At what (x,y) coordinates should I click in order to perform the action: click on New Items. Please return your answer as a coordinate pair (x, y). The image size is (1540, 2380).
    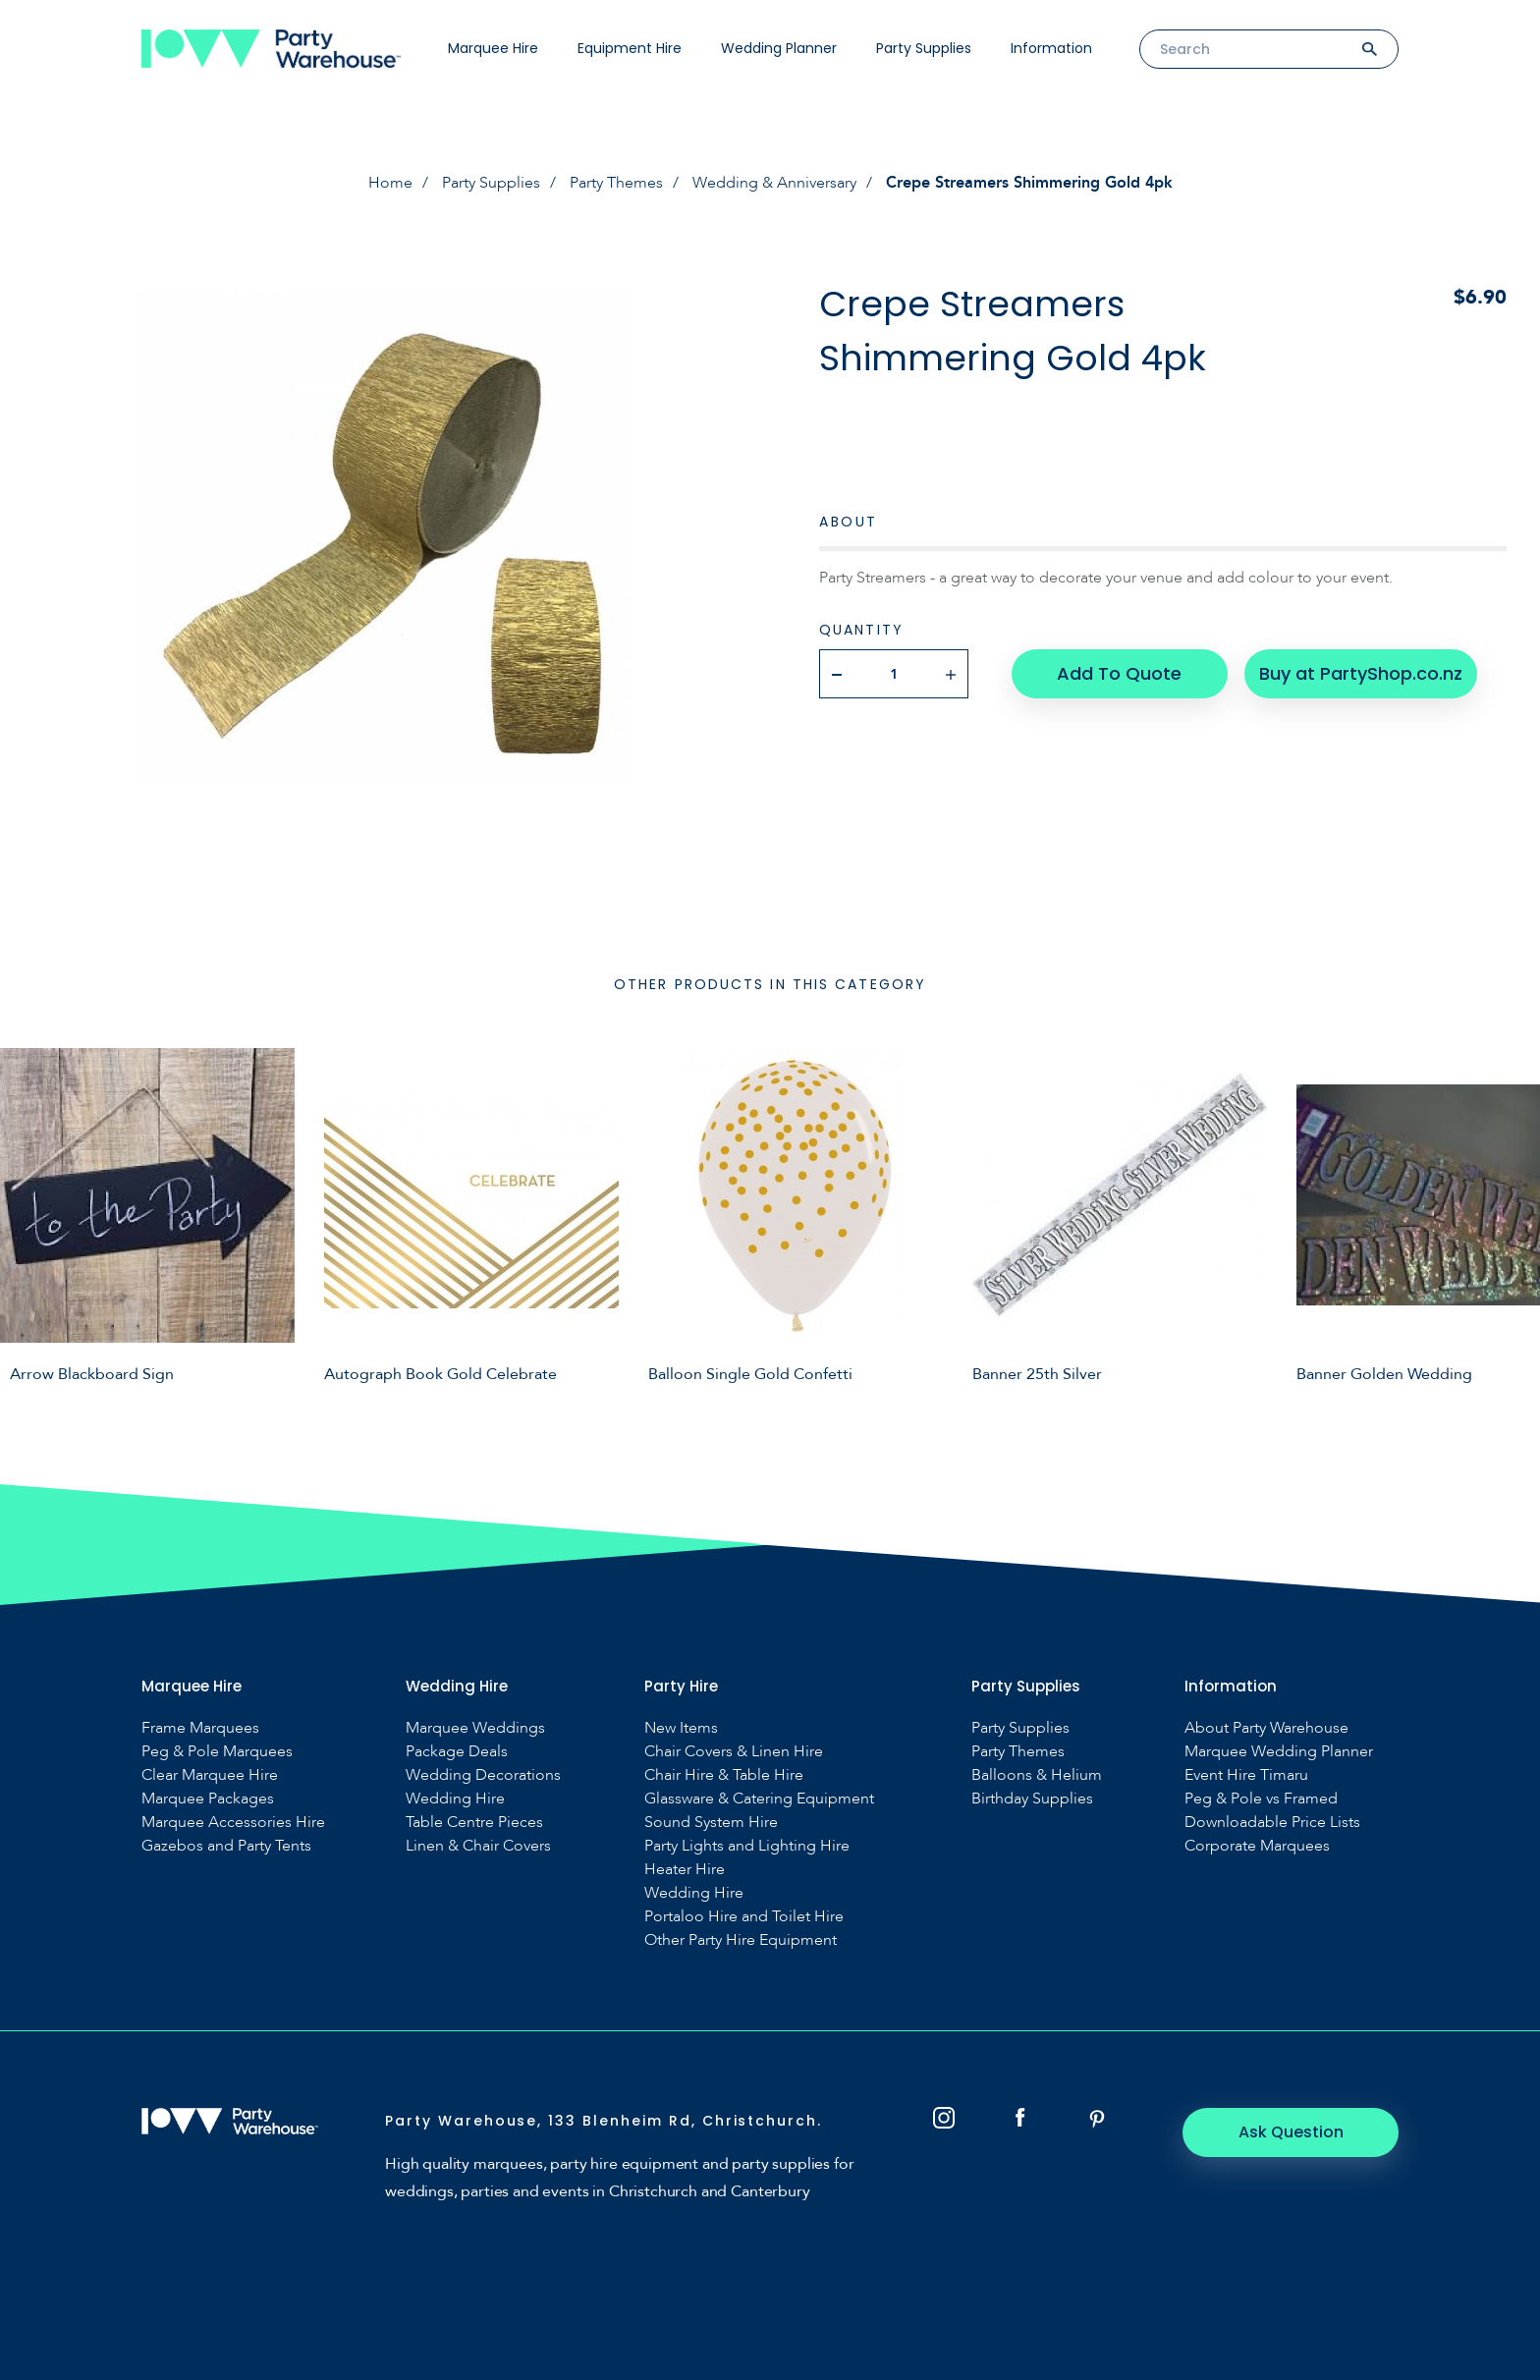
    Looking at the image, I should click on (681, 1728).